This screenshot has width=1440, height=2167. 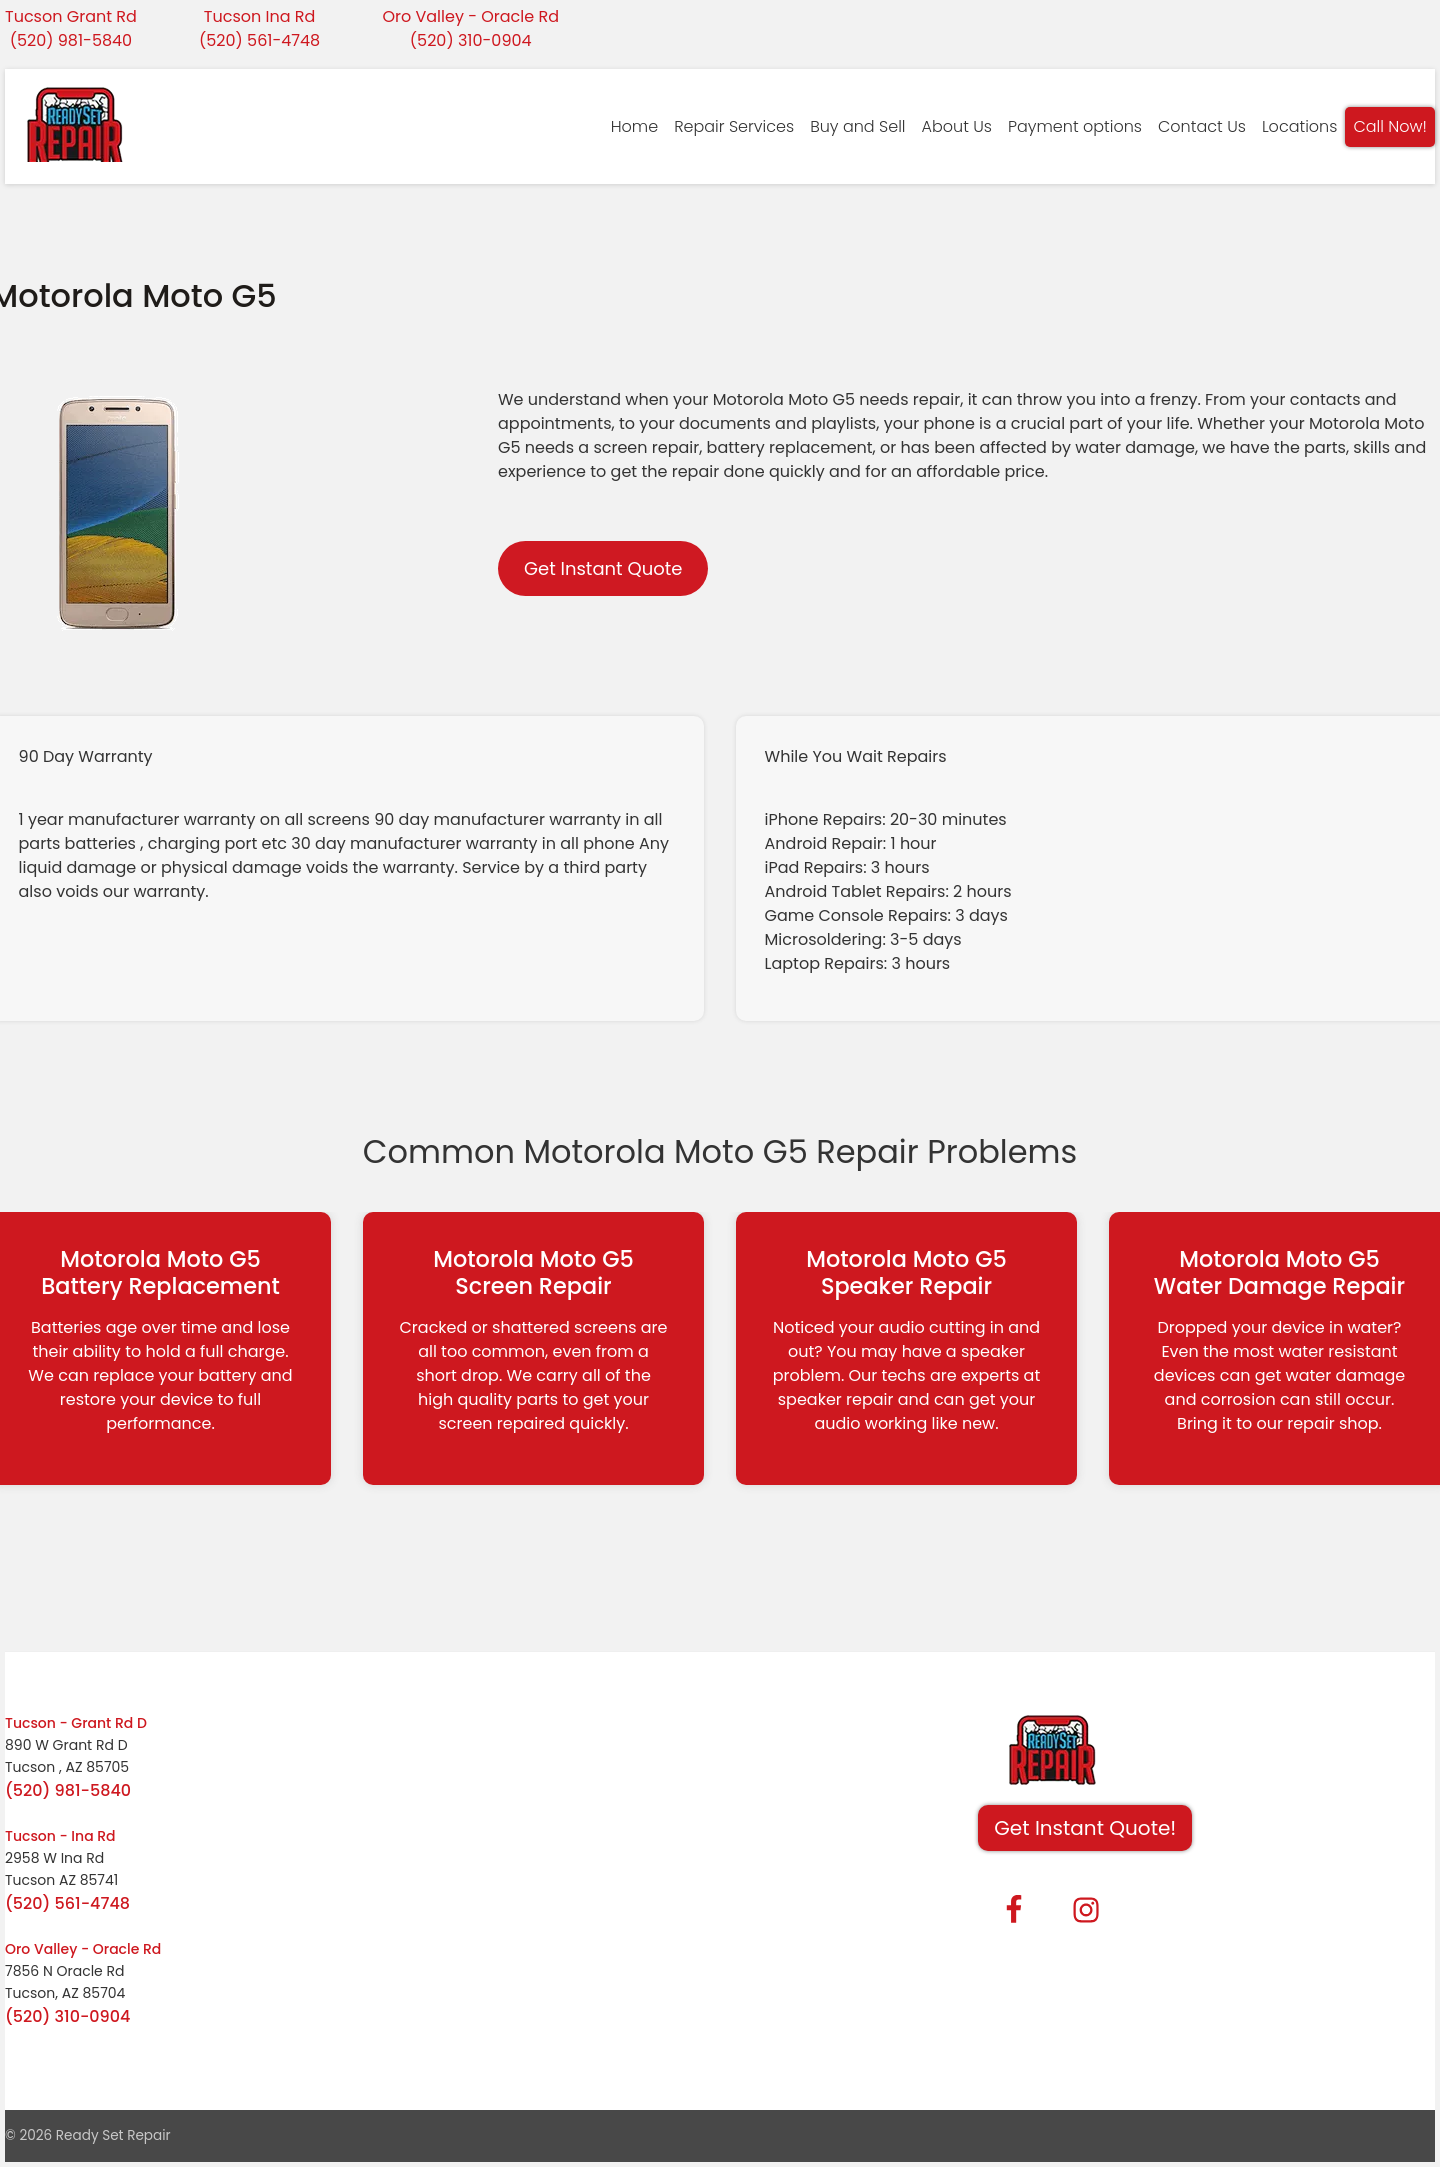 I want to click on (520) 310-0904, so click(x=471, y=40).